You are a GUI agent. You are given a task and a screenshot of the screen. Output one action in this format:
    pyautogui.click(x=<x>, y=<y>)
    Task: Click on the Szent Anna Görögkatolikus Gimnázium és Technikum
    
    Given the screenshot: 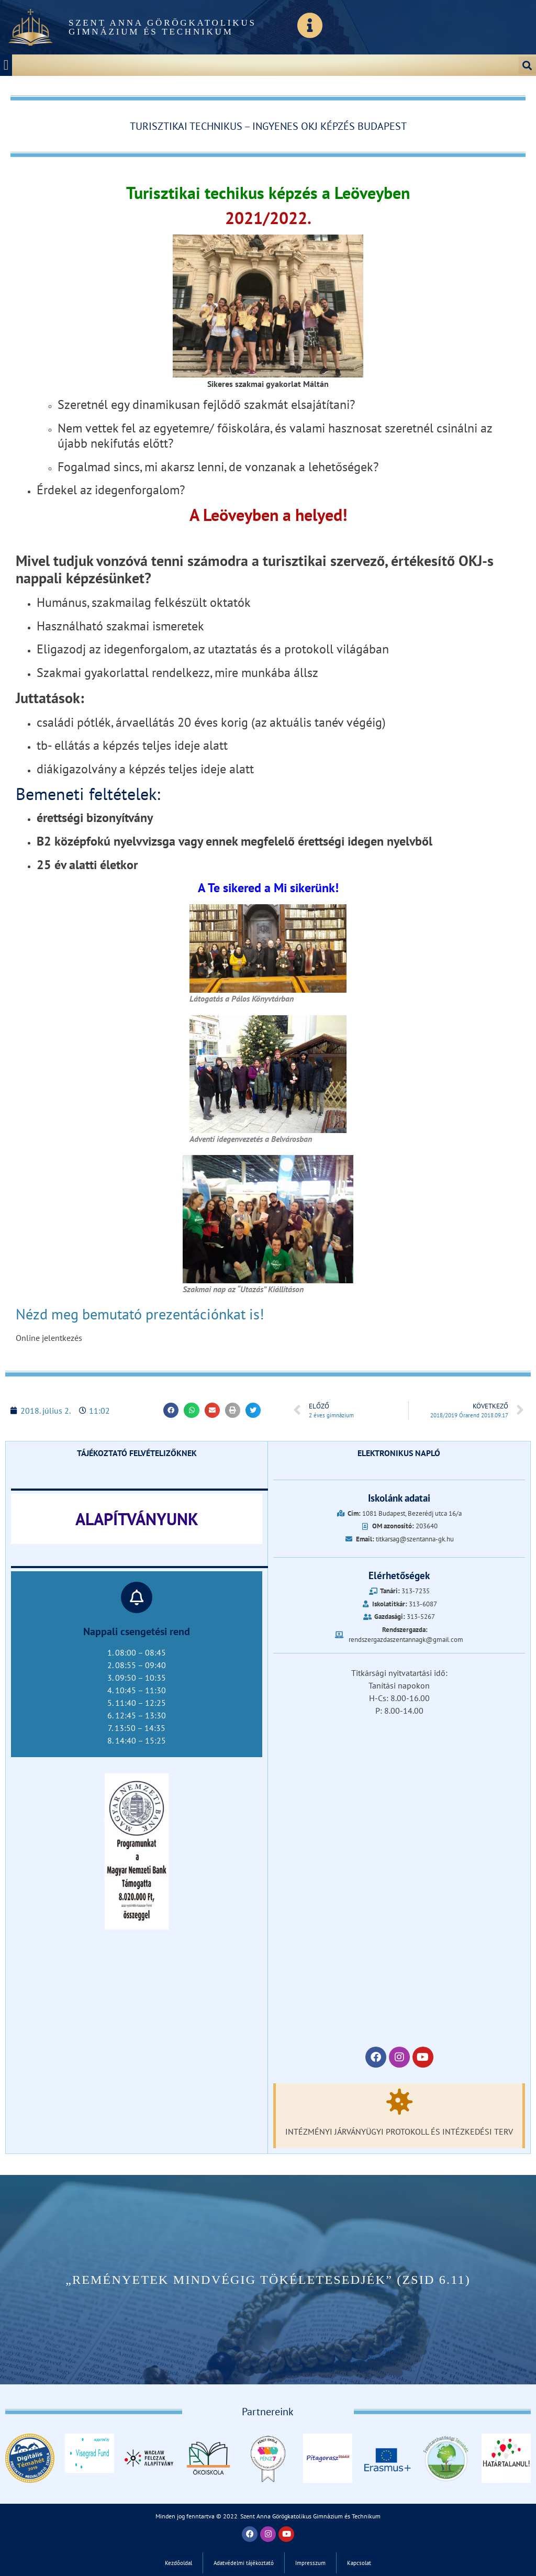 What is the action you would take?
    pyautogui.click(x=162, y=27)
    